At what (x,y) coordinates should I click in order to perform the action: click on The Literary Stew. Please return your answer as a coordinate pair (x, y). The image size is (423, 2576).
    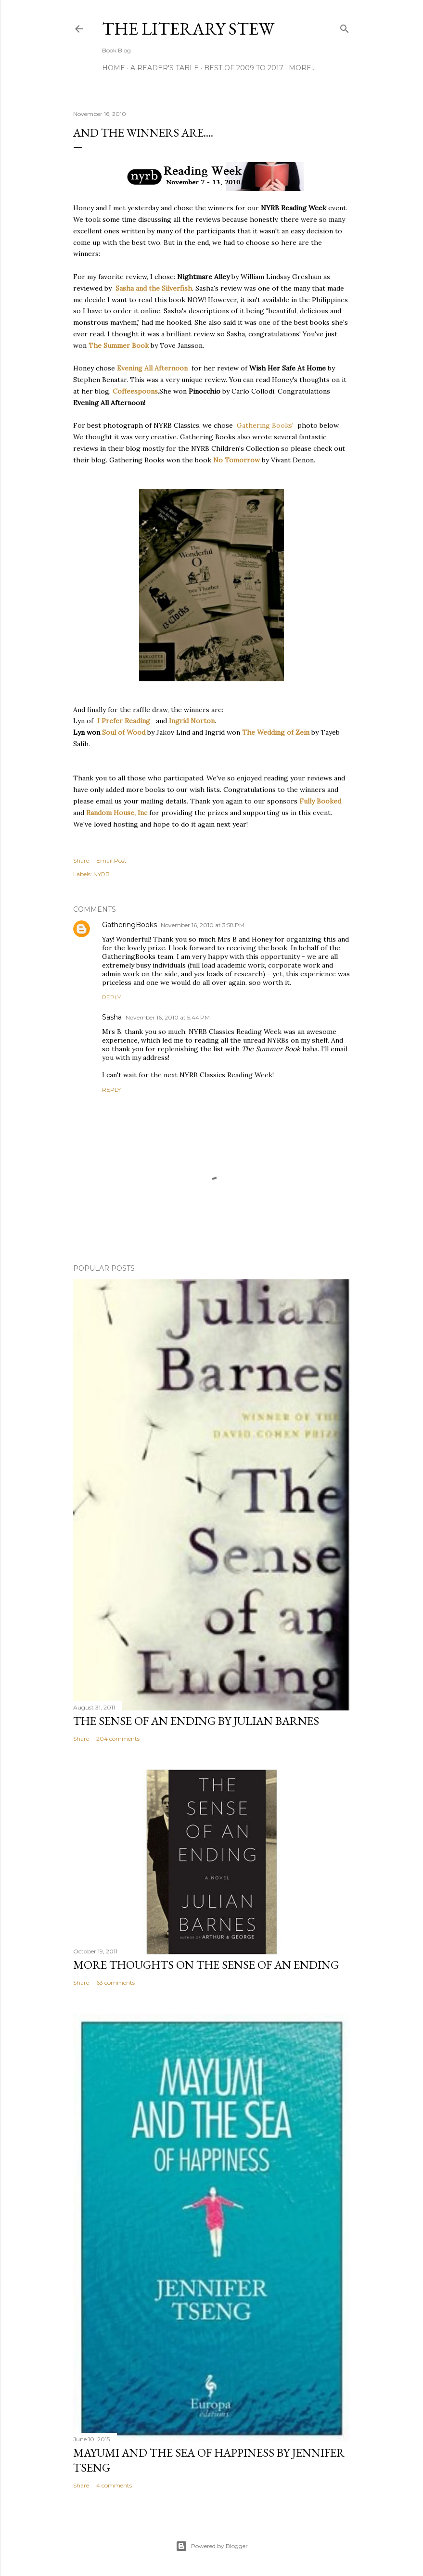
    Looking at the image, I should click on (188, 28).